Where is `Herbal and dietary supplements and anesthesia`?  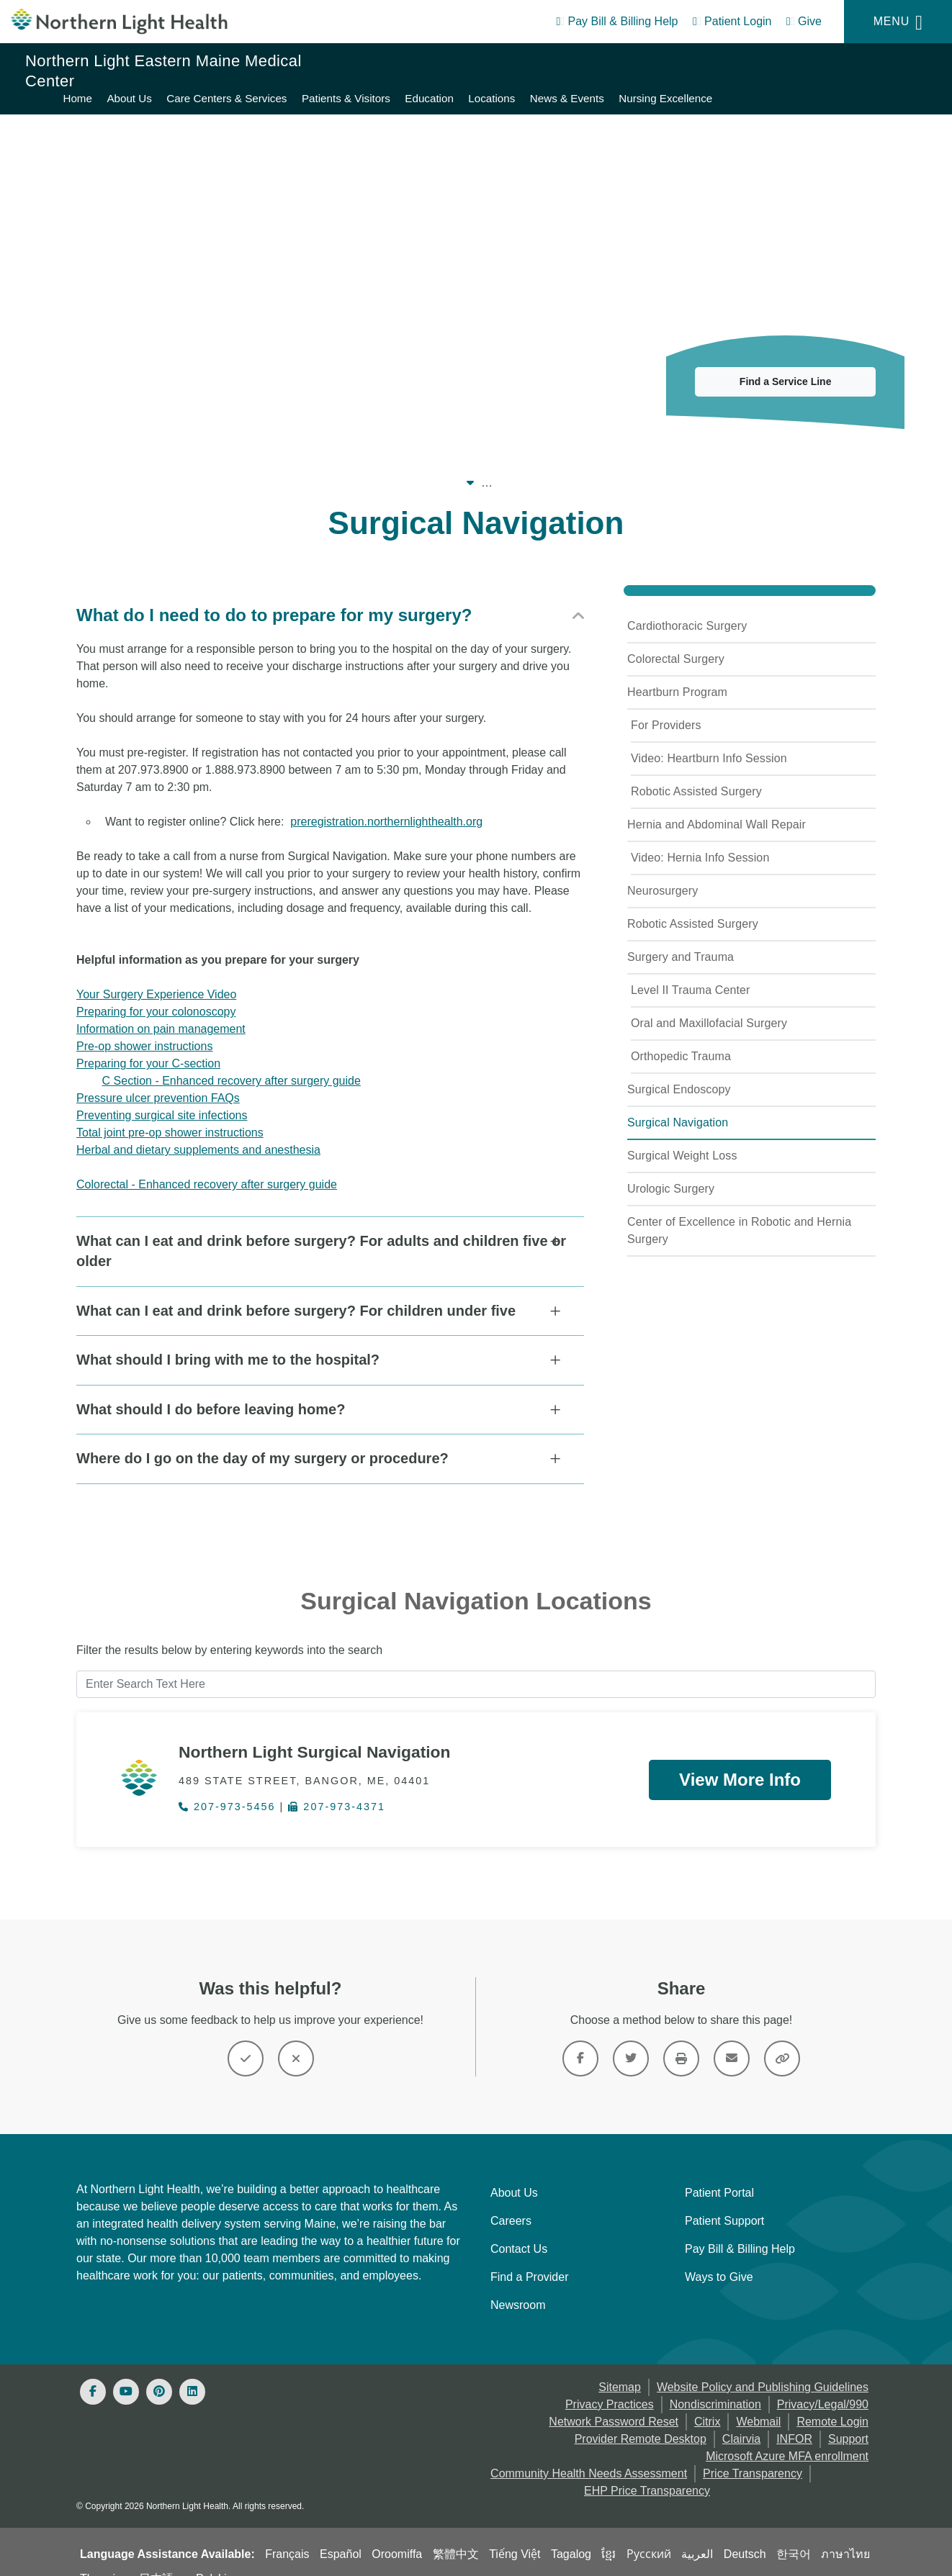 Herbal and dietary supplements and anesthesia is located at coordinates (198, 1132).